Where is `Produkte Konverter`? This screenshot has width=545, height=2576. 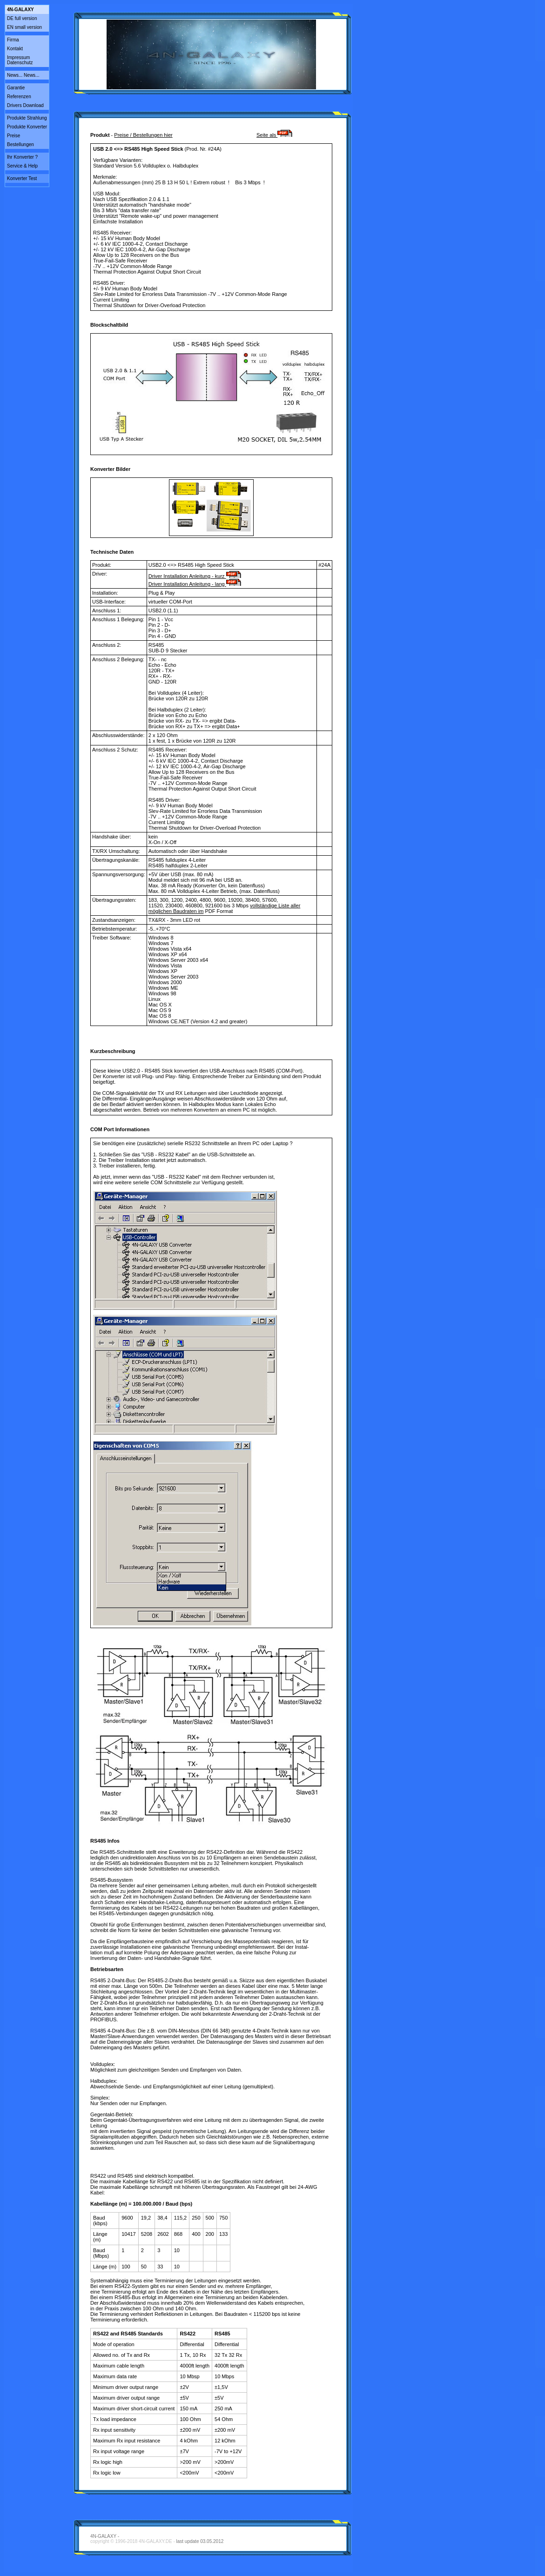 Produkte Konverter is located at coordinates (27, 126).